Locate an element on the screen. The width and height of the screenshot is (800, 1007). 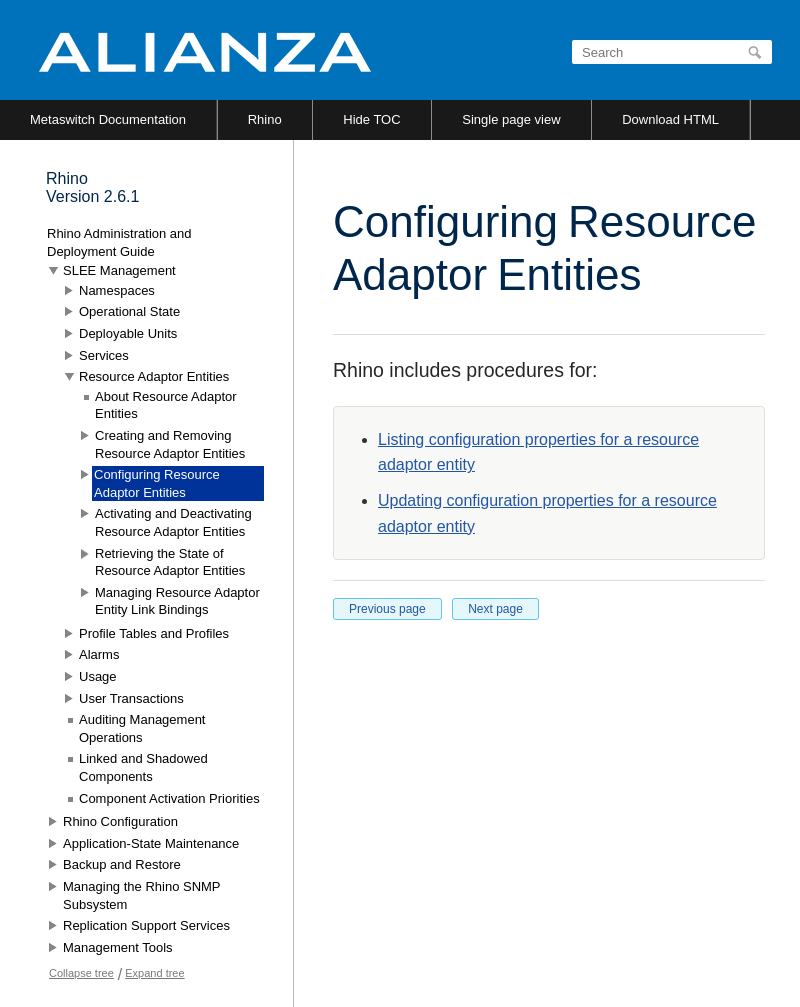
Rhino Configuration is located at coordinates (120, 821).